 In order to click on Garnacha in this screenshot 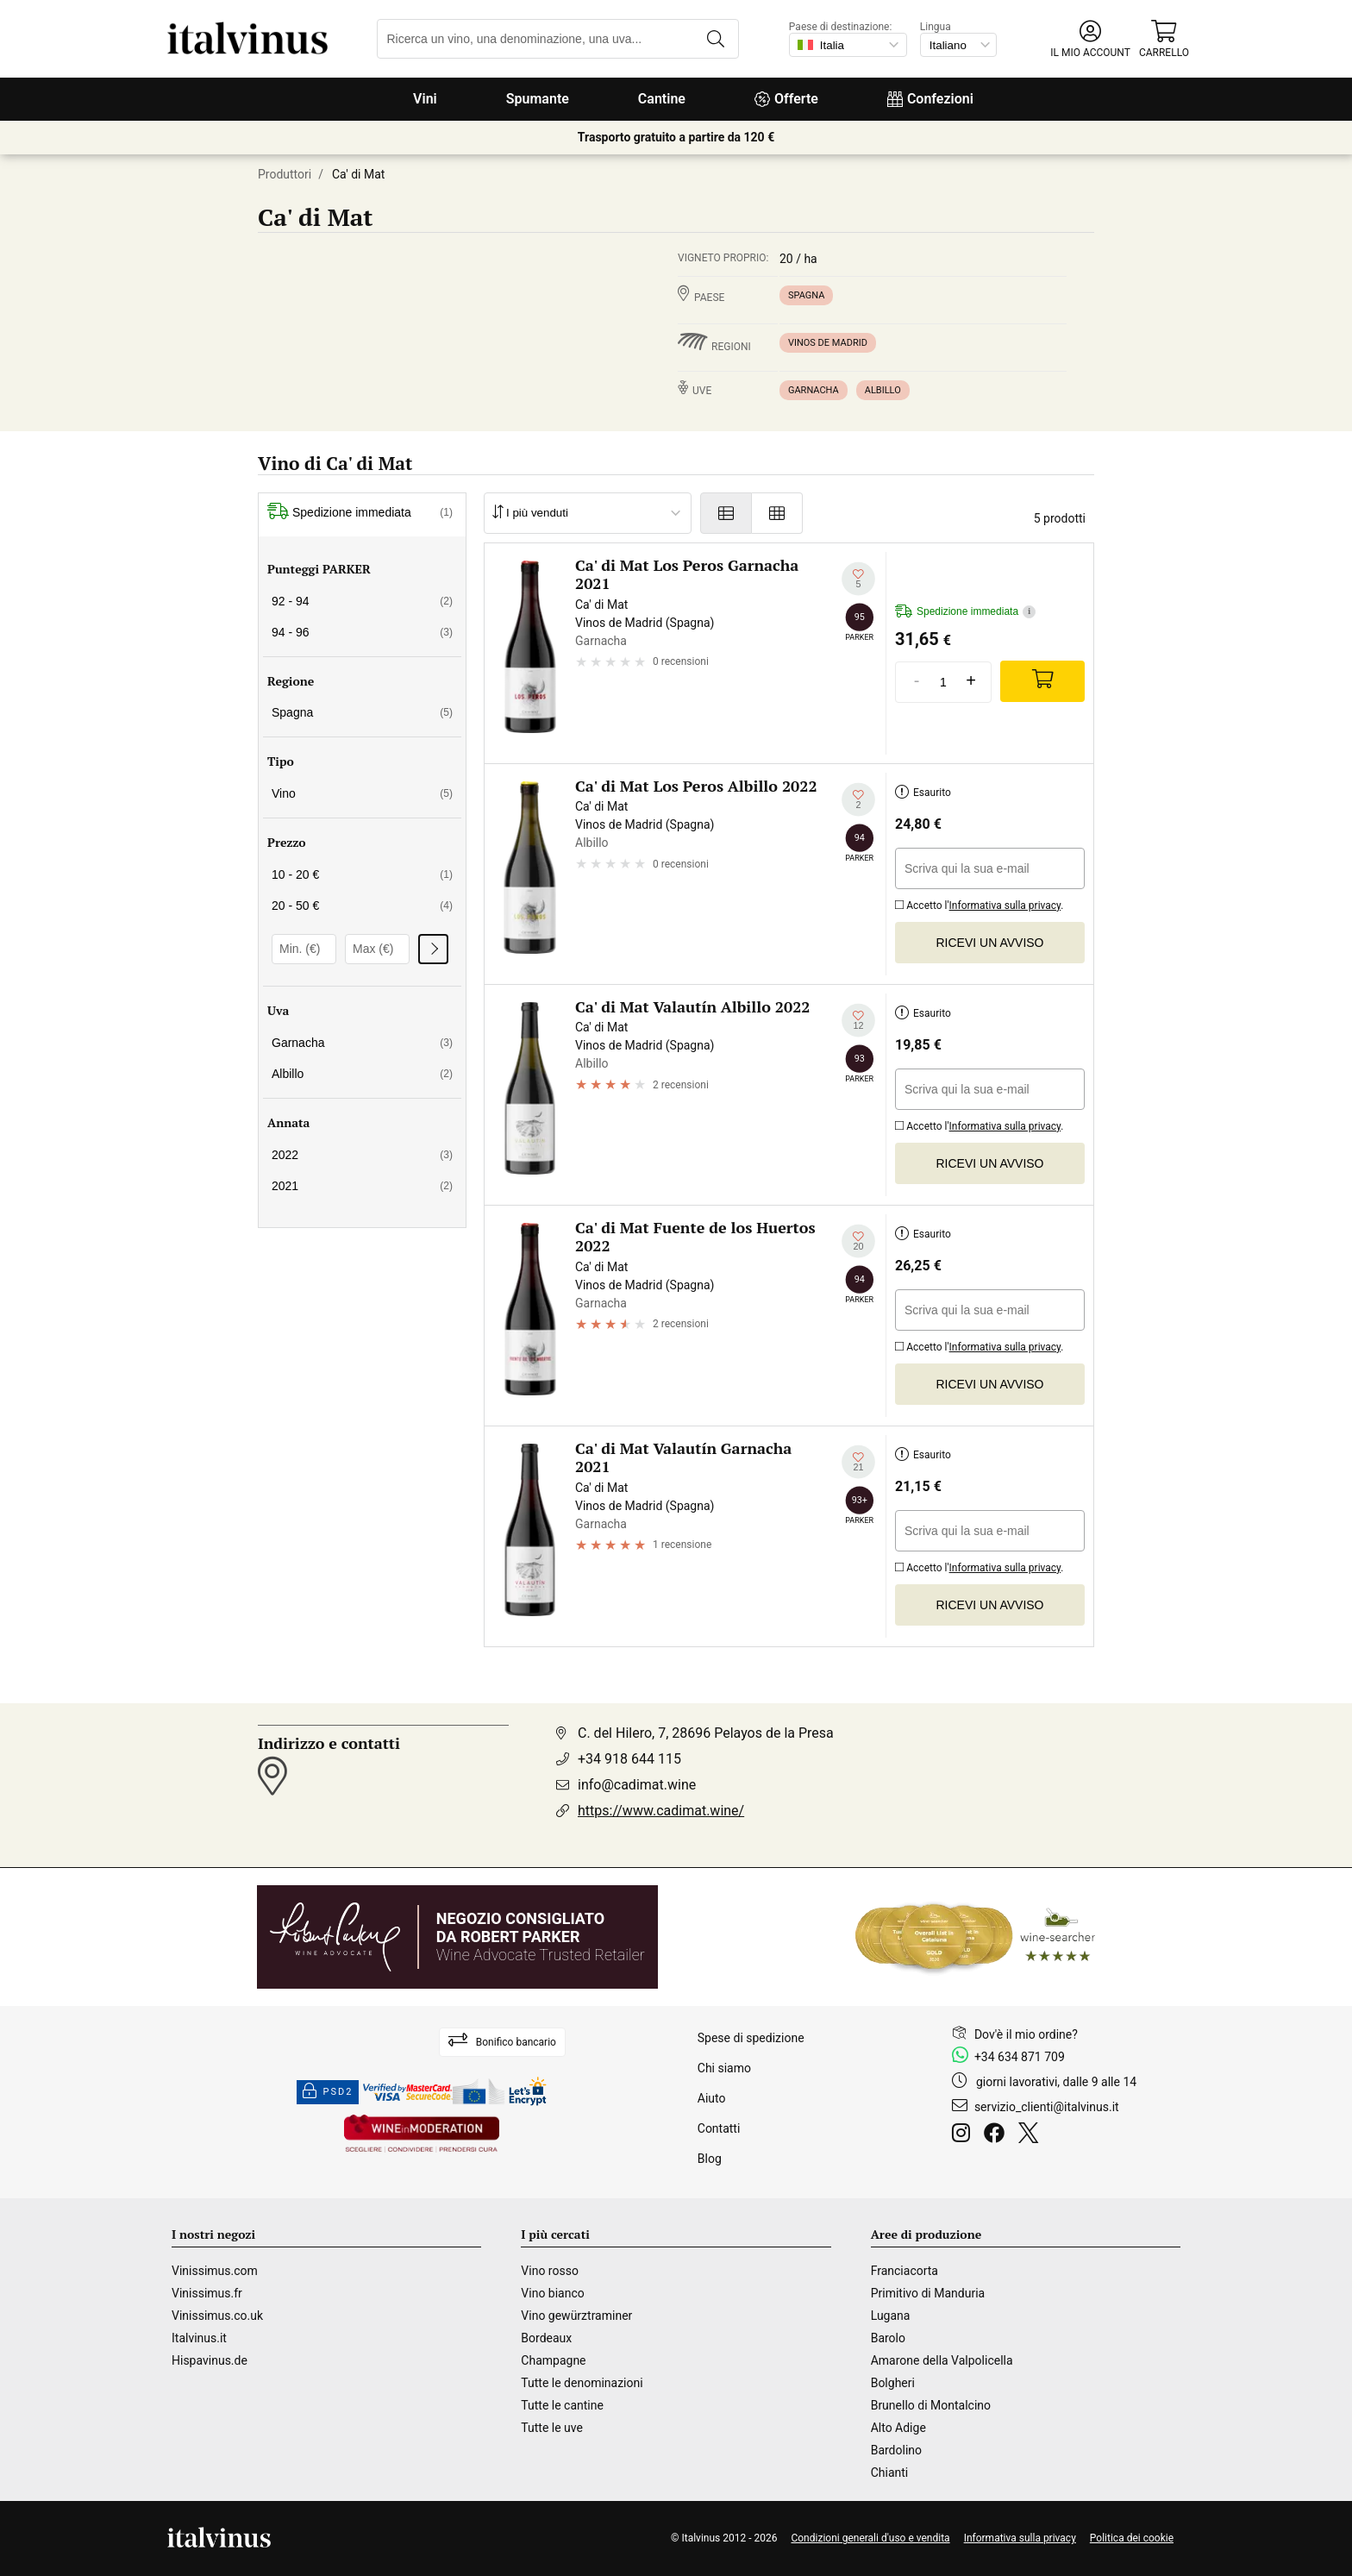, I will do `click(813, 390)`.